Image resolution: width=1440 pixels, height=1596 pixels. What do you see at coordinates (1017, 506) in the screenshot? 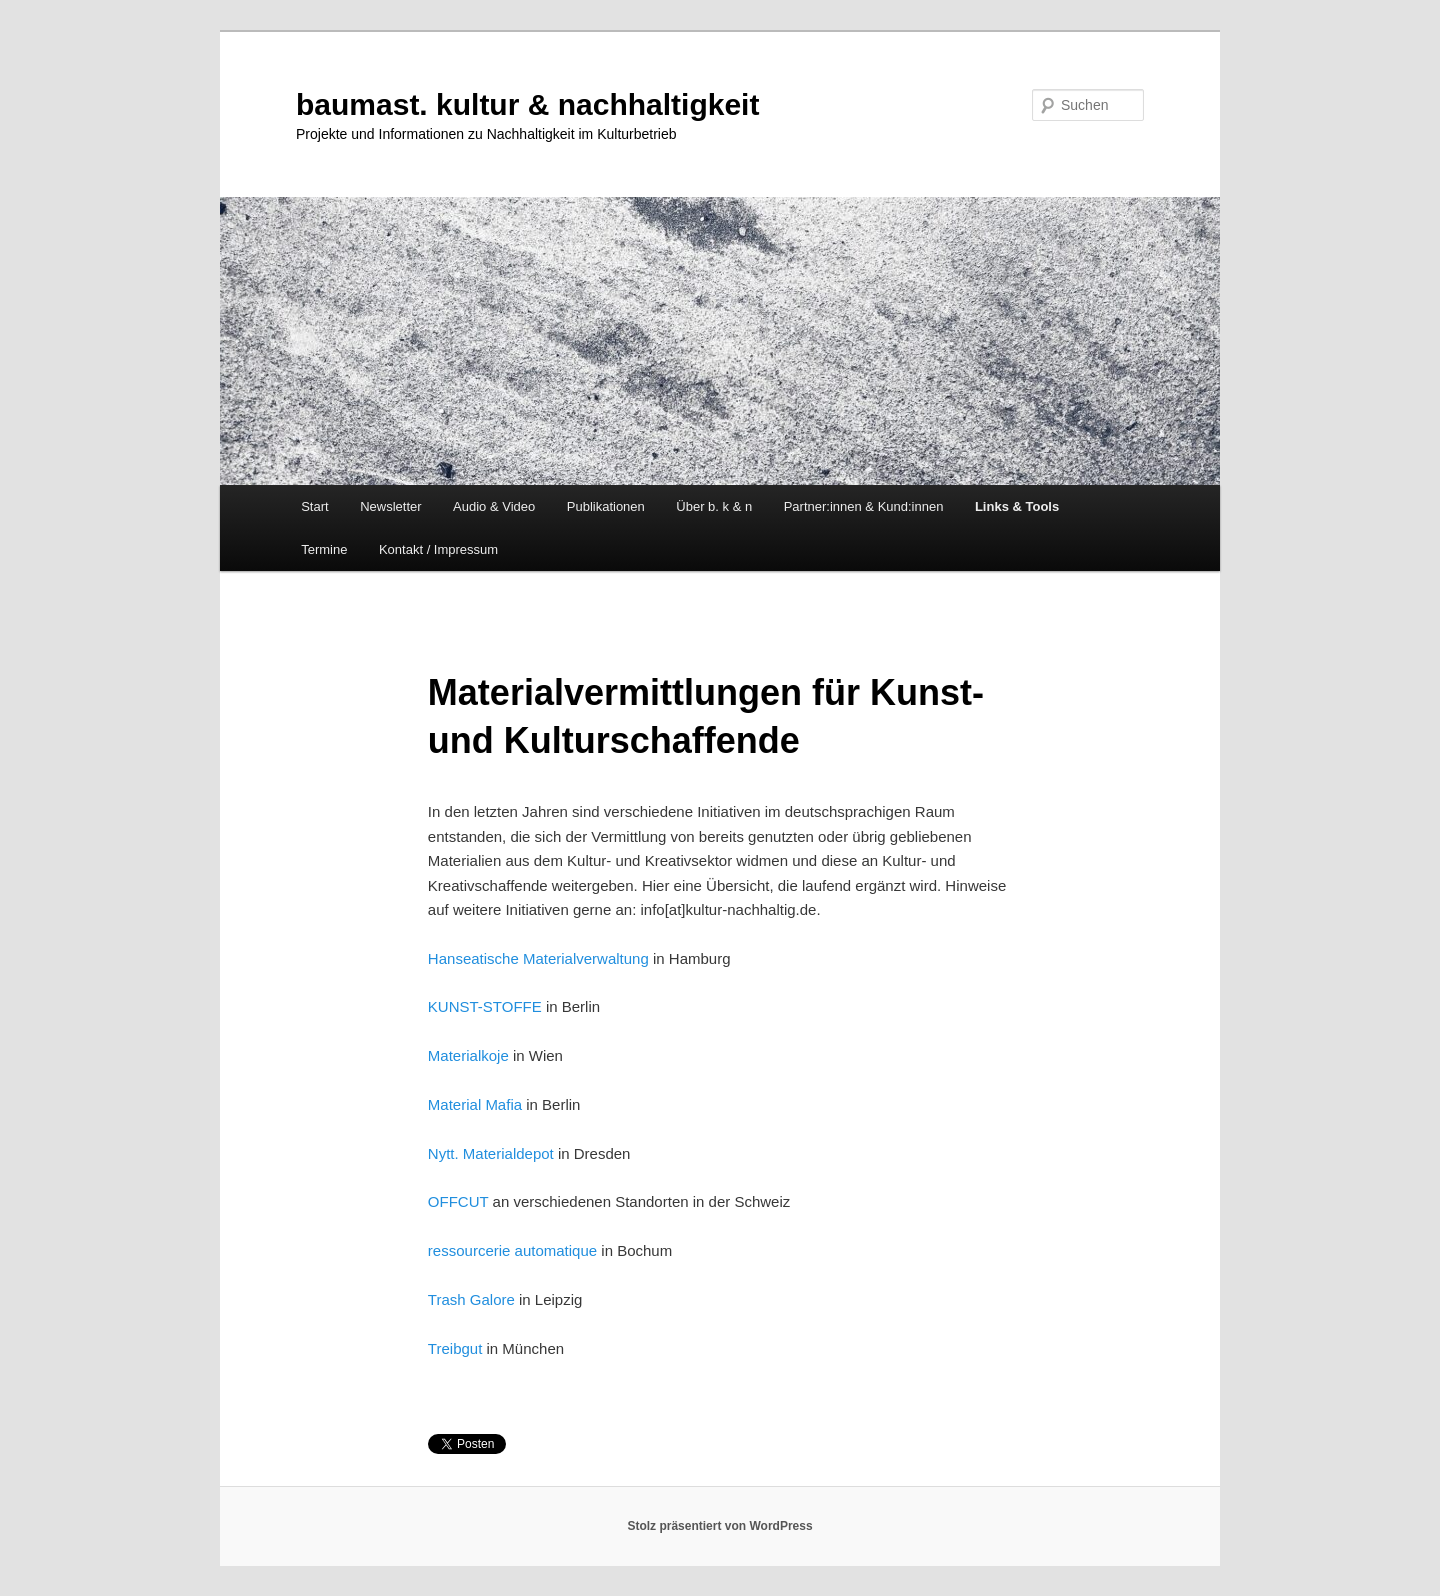
I see `Links & Tools` at bounding box center [1017, 506].